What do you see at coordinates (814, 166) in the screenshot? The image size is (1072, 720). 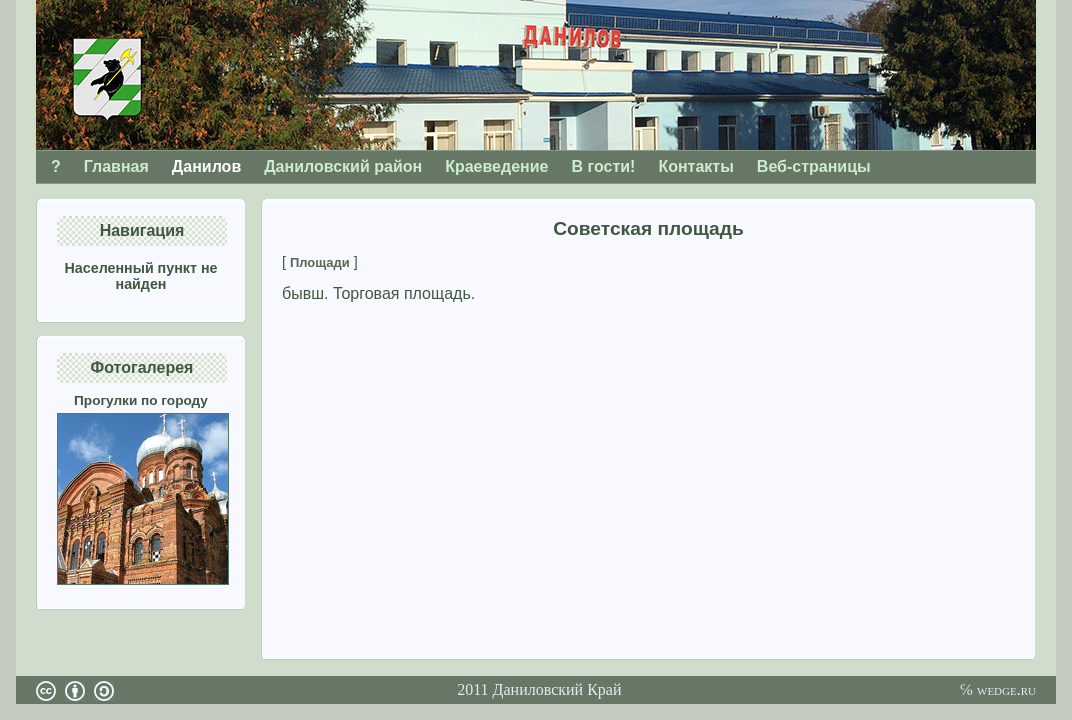 I see `Веб-страницы` at bounding box center [814, 166].